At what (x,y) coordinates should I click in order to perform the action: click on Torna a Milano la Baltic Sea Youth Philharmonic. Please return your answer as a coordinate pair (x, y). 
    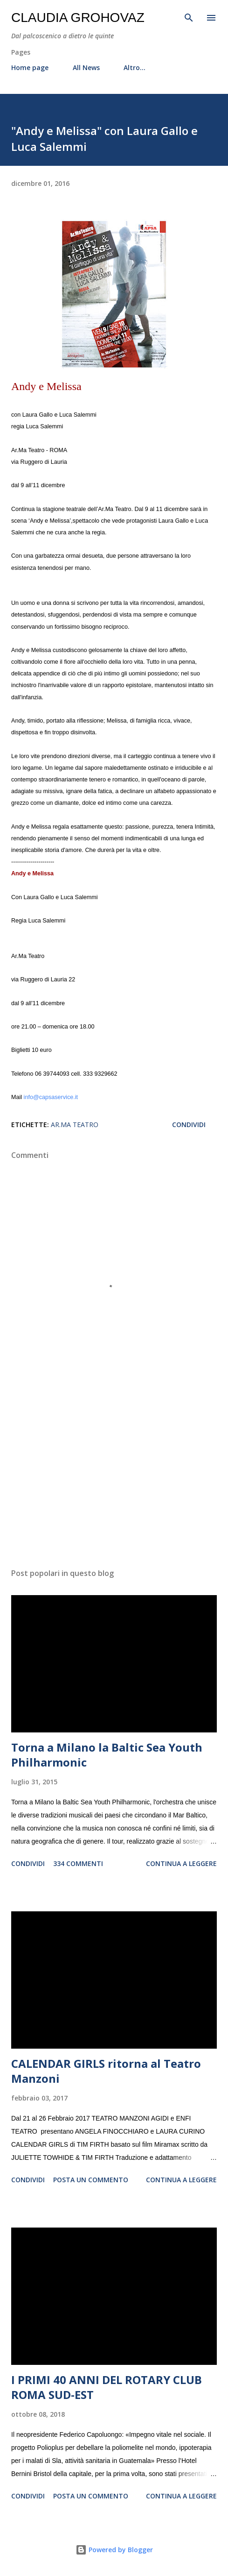
    Looking at the image, I should click on (106, 1754).